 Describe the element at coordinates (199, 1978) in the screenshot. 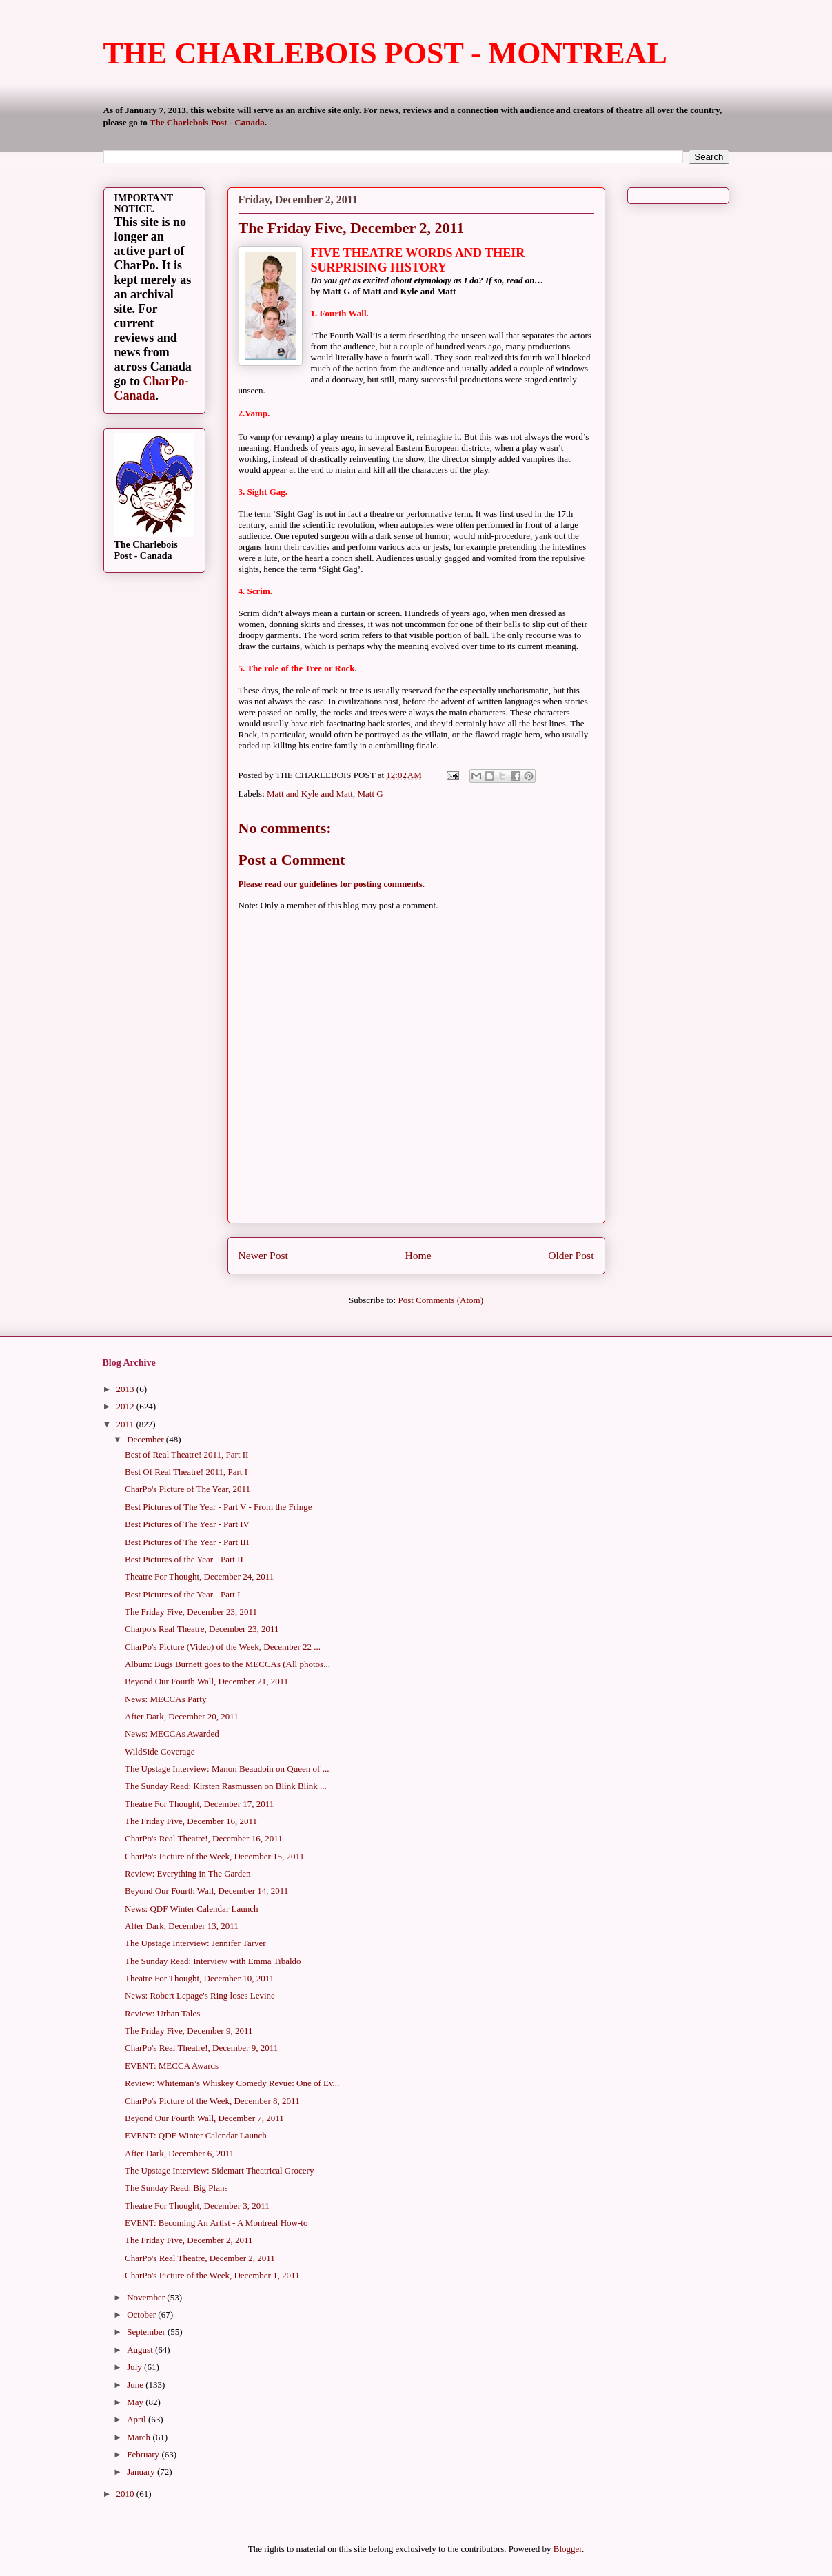

I see `Theatre For Thought, December 10, 2011` at that location.